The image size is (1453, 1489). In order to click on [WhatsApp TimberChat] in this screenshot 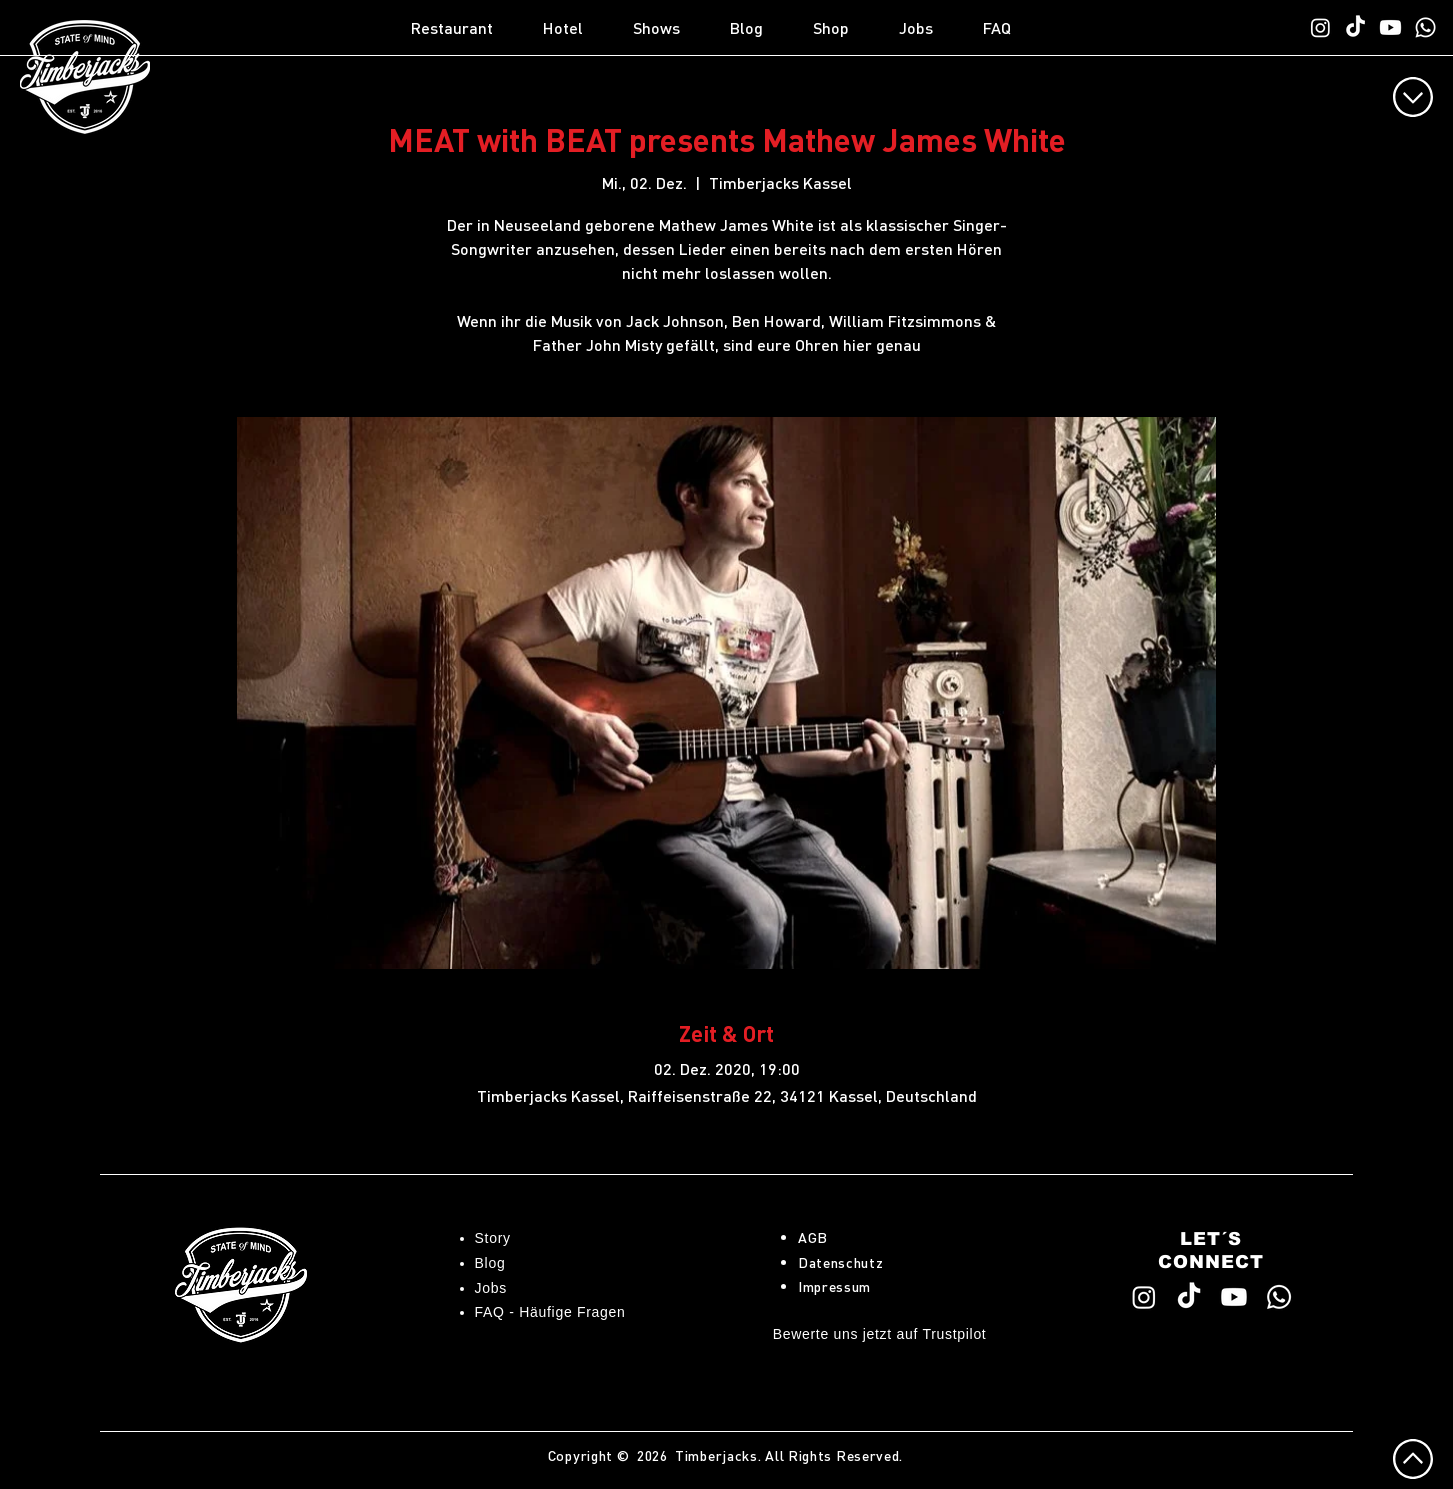, I will do `click(1425, 27)`.